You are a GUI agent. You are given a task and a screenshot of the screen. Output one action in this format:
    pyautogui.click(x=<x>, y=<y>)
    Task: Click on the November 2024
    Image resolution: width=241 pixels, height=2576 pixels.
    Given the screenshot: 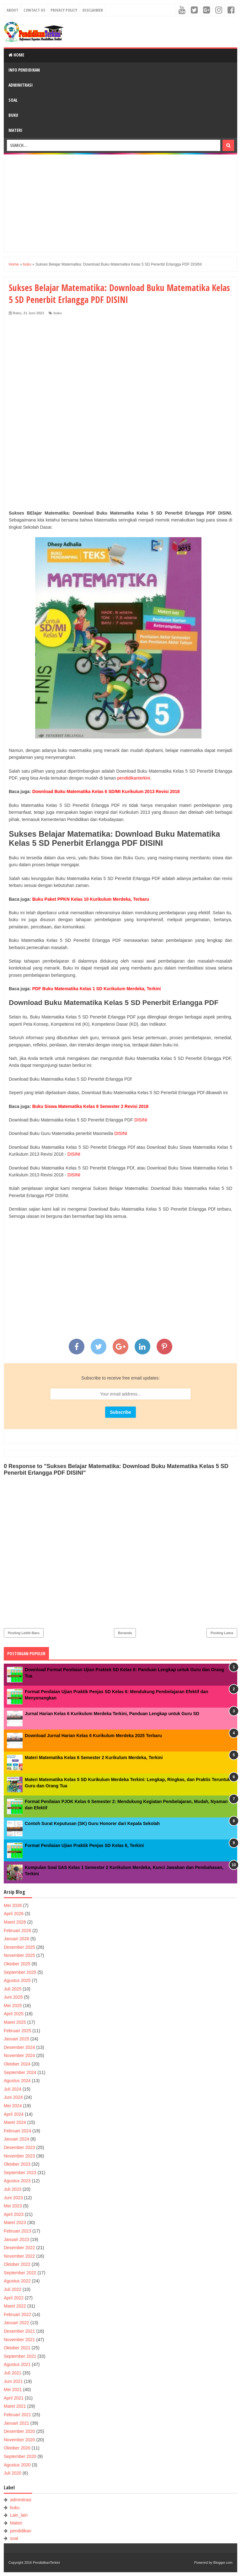 What is the action you would take?
    pyautogui.click(x=19, y=2055)
    